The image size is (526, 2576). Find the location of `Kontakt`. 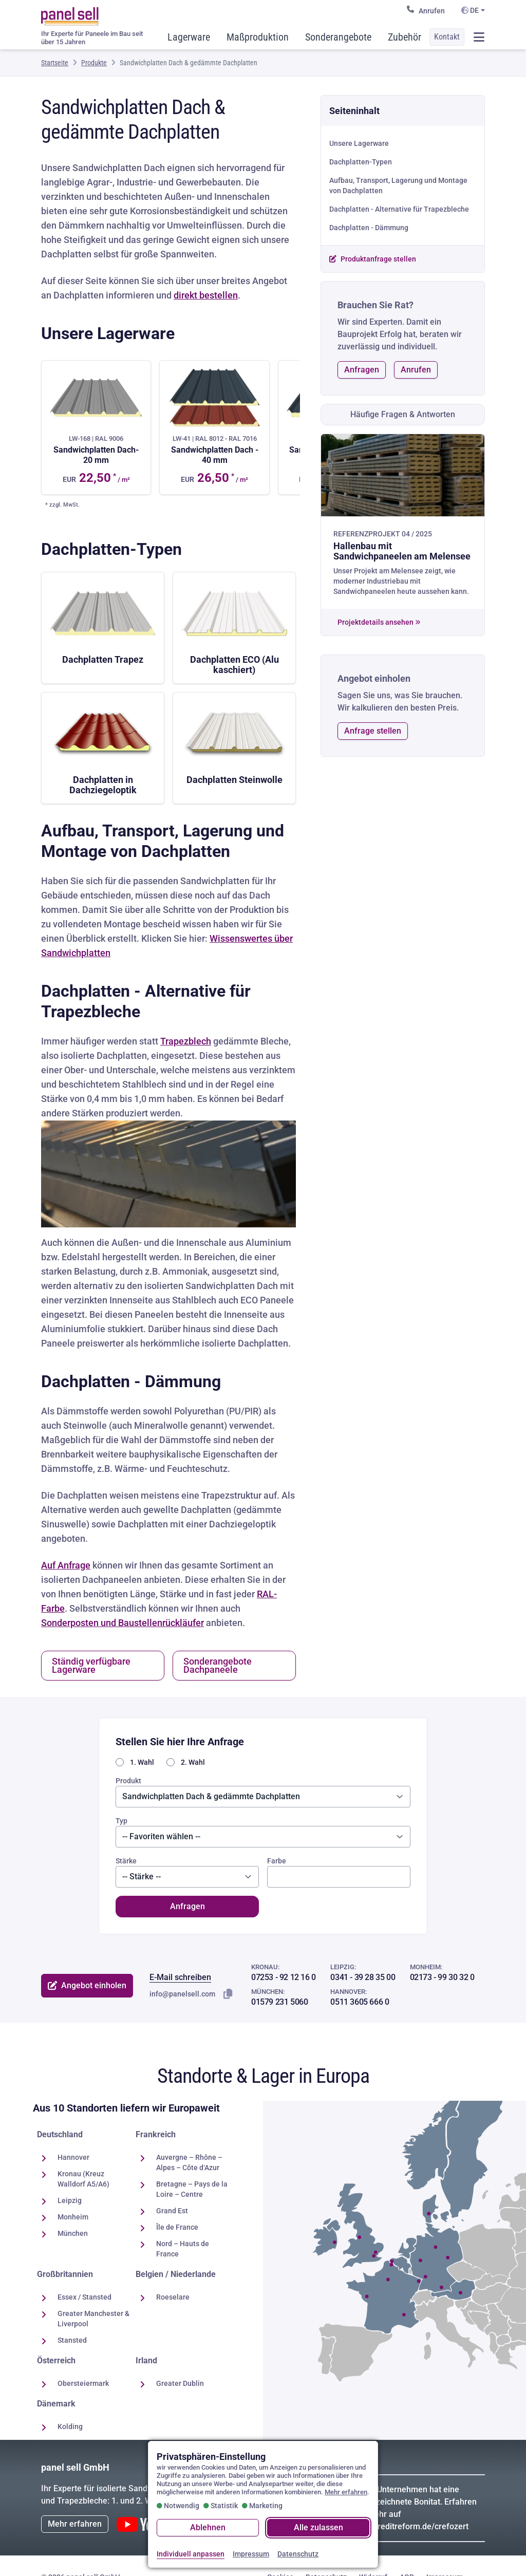

Kontakt is located at coordinates (447, 37).